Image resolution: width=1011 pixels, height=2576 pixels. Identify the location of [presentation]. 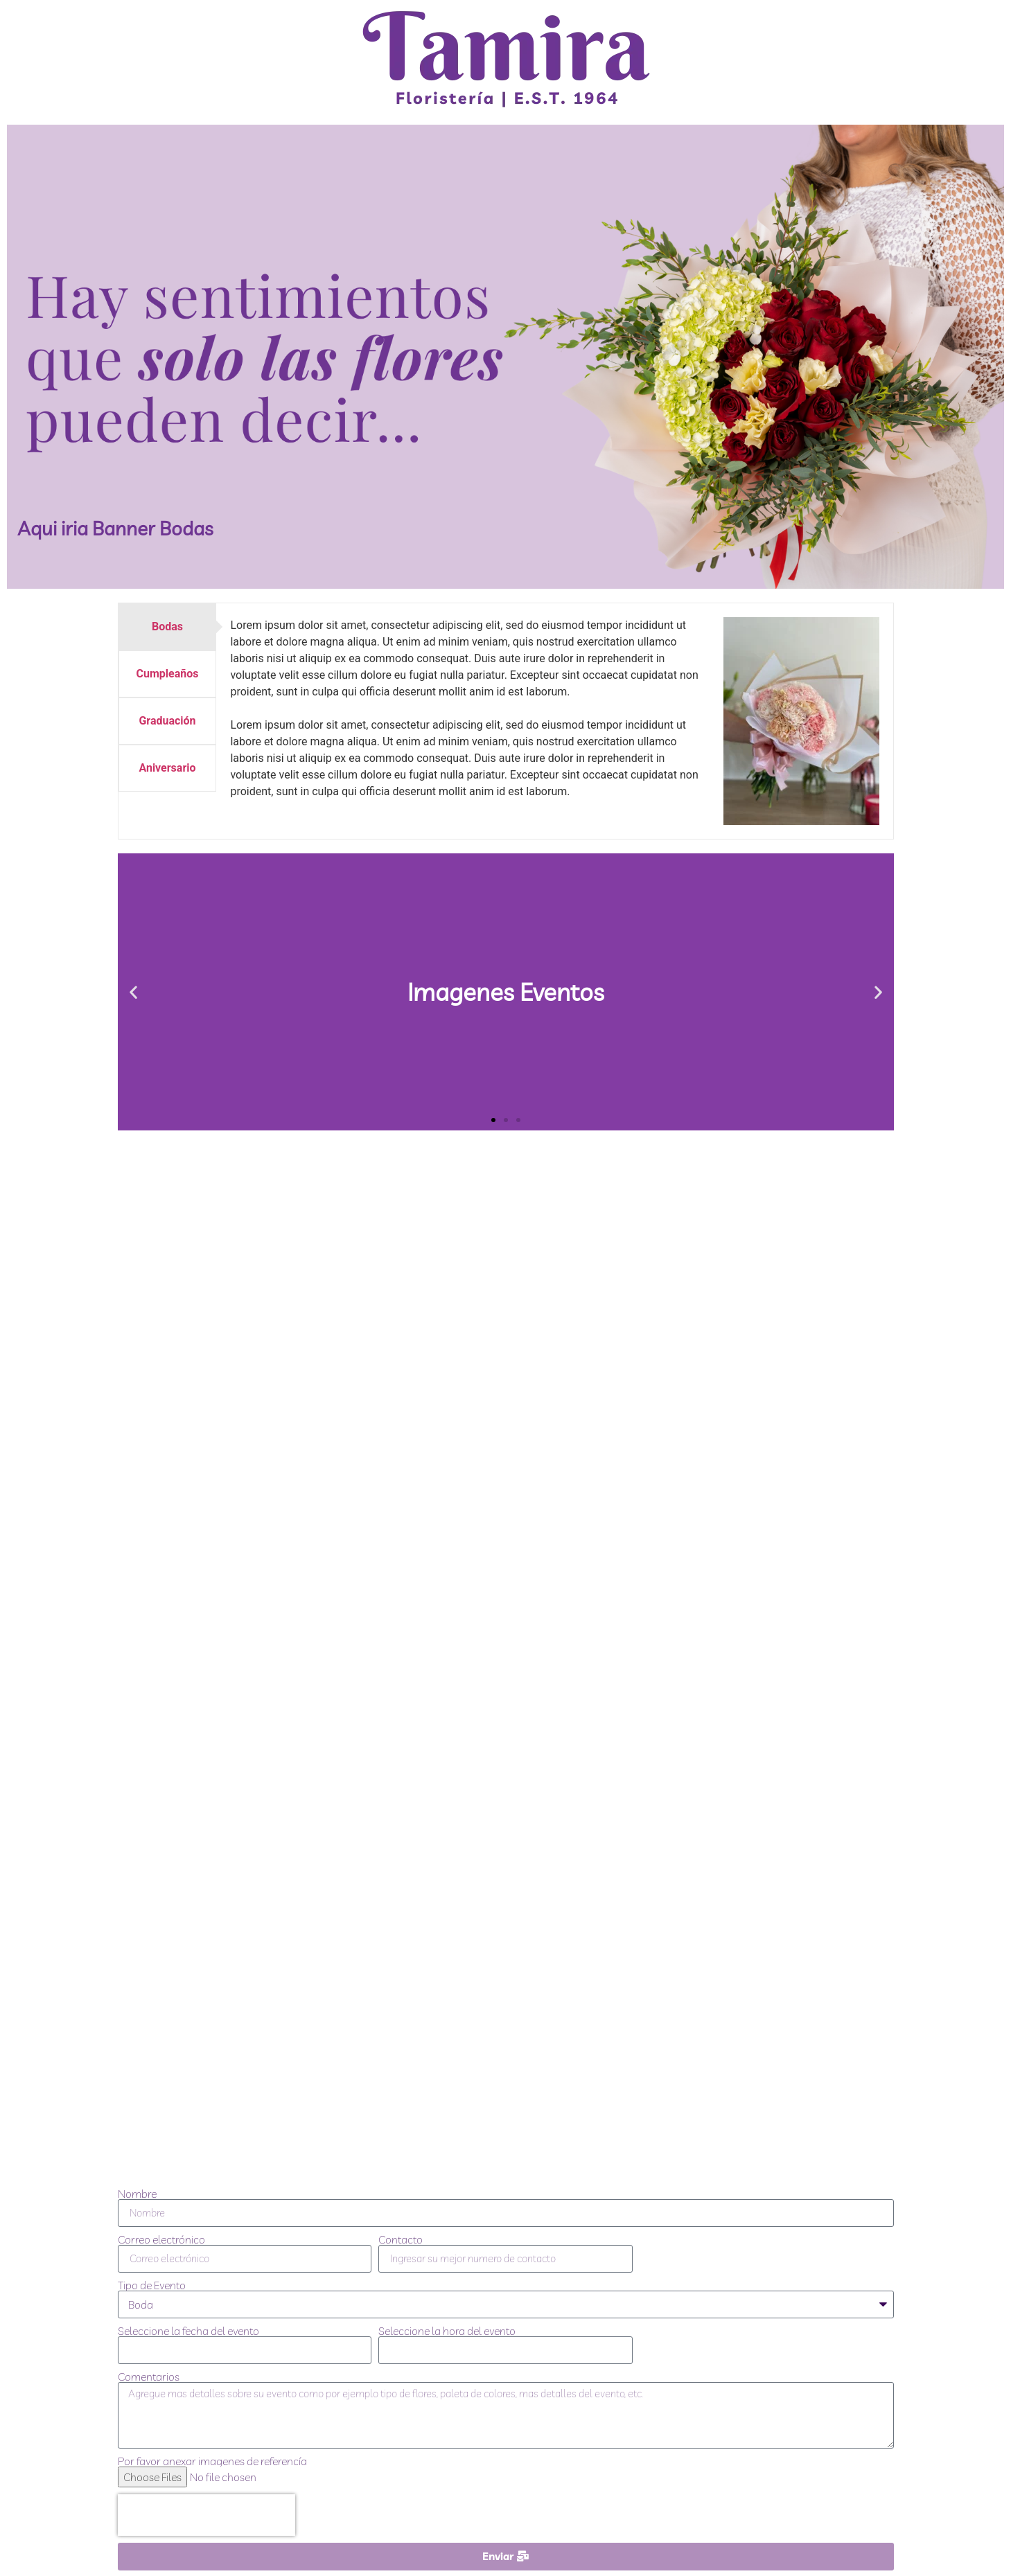
(206, 2515).